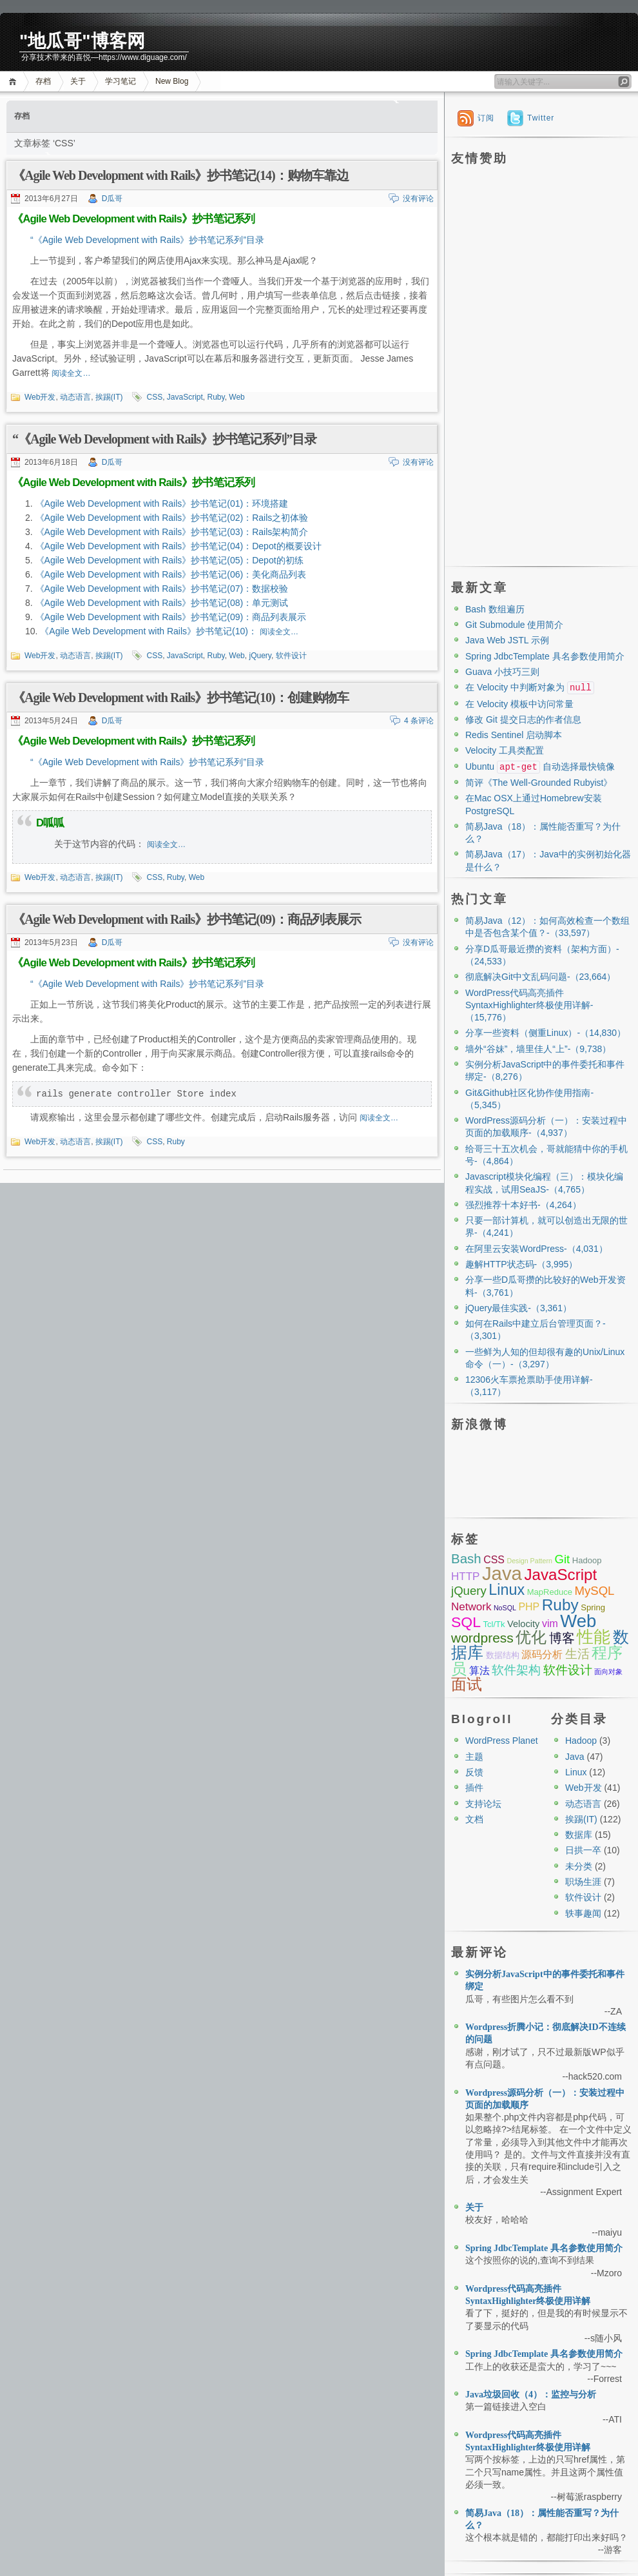 This screenshot has width=638, height=2576. What do you see at coordinates (474, 1819) in the screenshot?
I see `文档` at bounding box center [474, 1819].